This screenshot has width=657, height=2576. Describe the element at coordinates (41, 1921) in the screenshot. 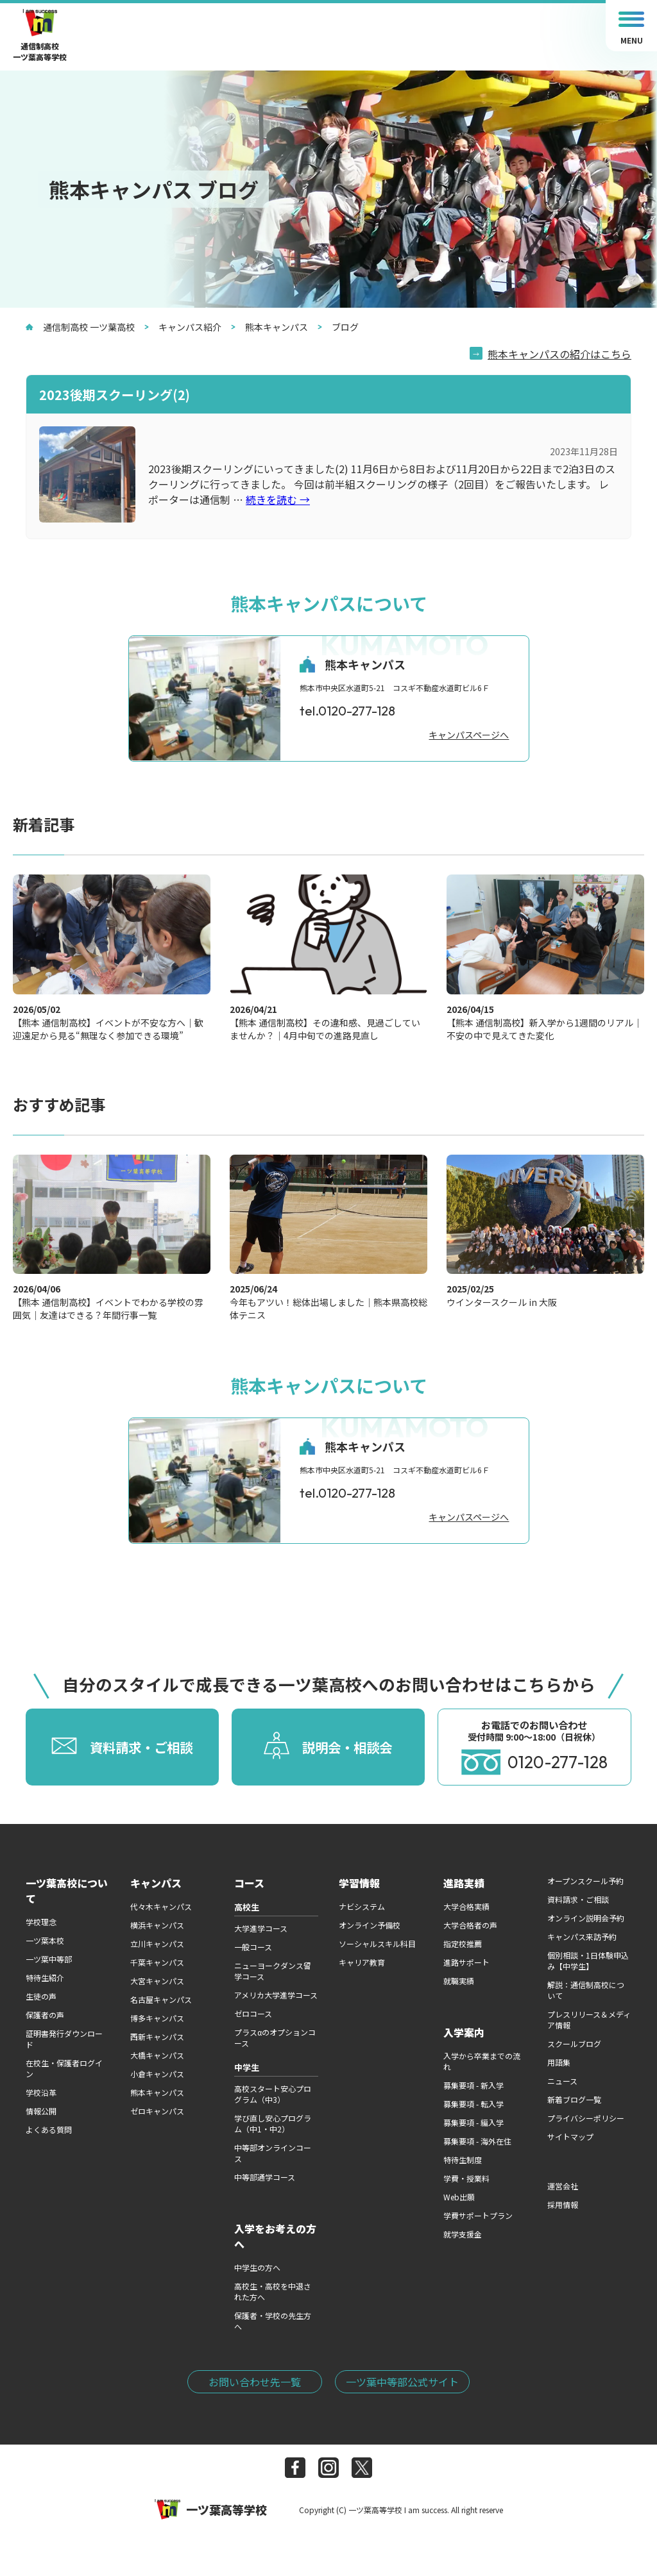

I see `学校理念` at that location.